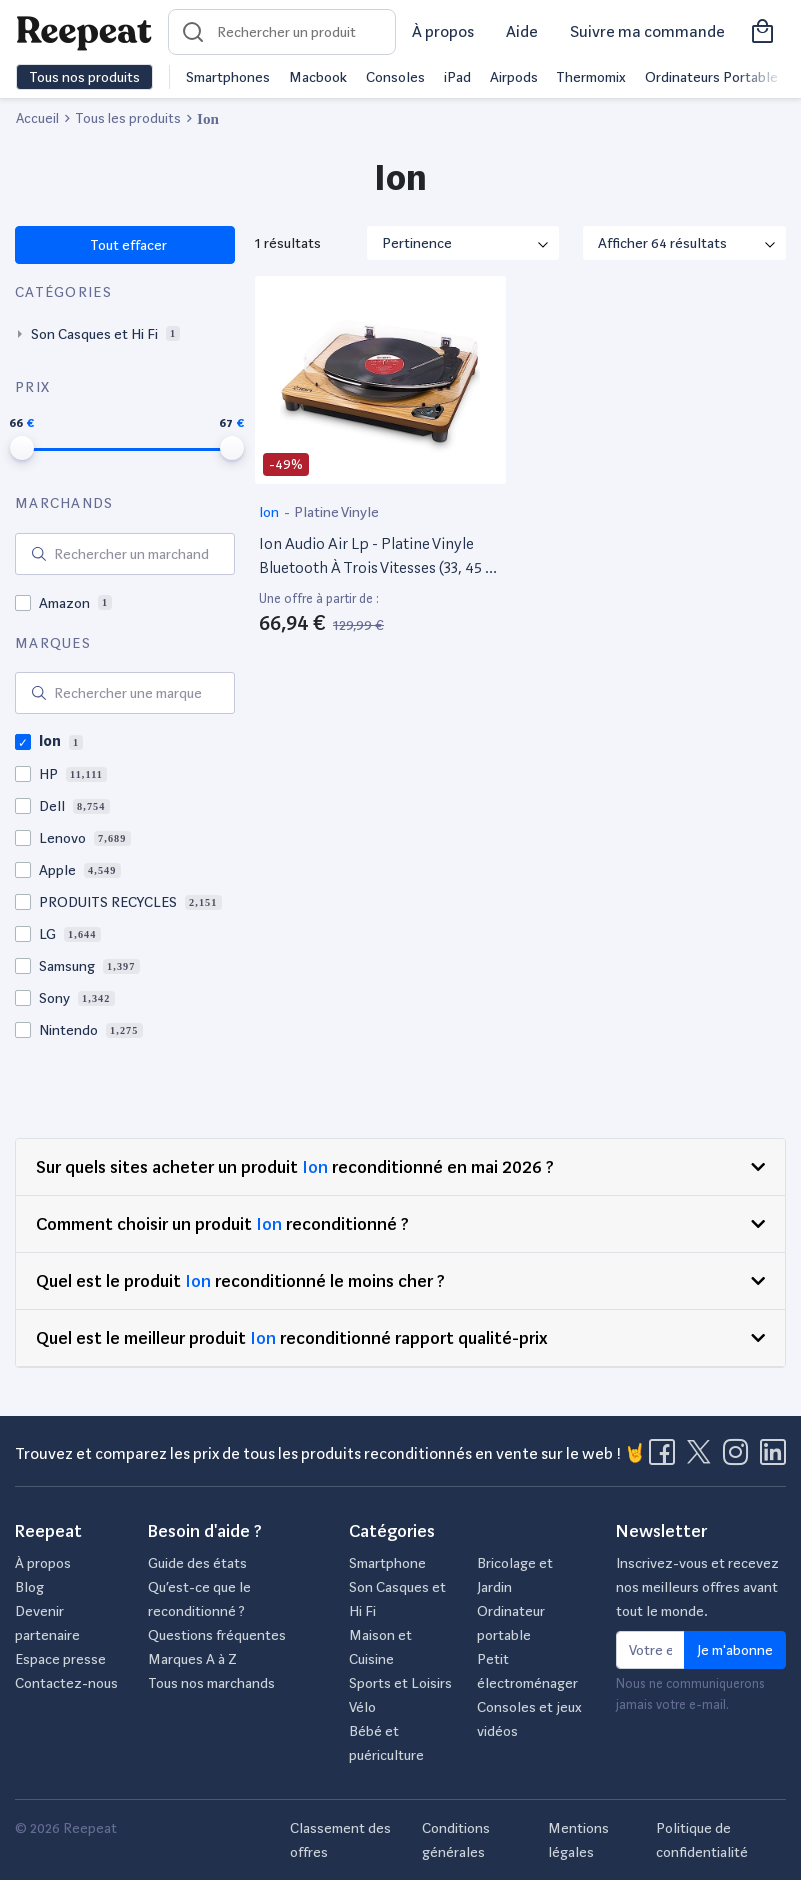  I want to click on Contactez-nous, so click(66, 1683).